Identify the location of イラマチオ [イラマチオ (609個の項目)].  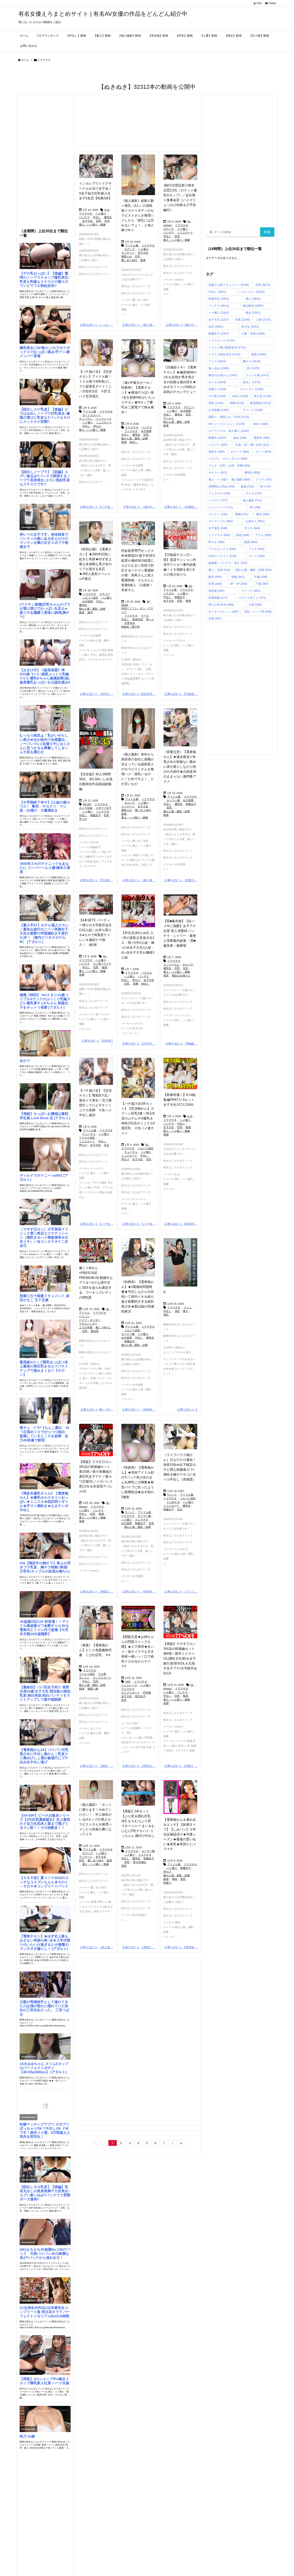
(219, 535).